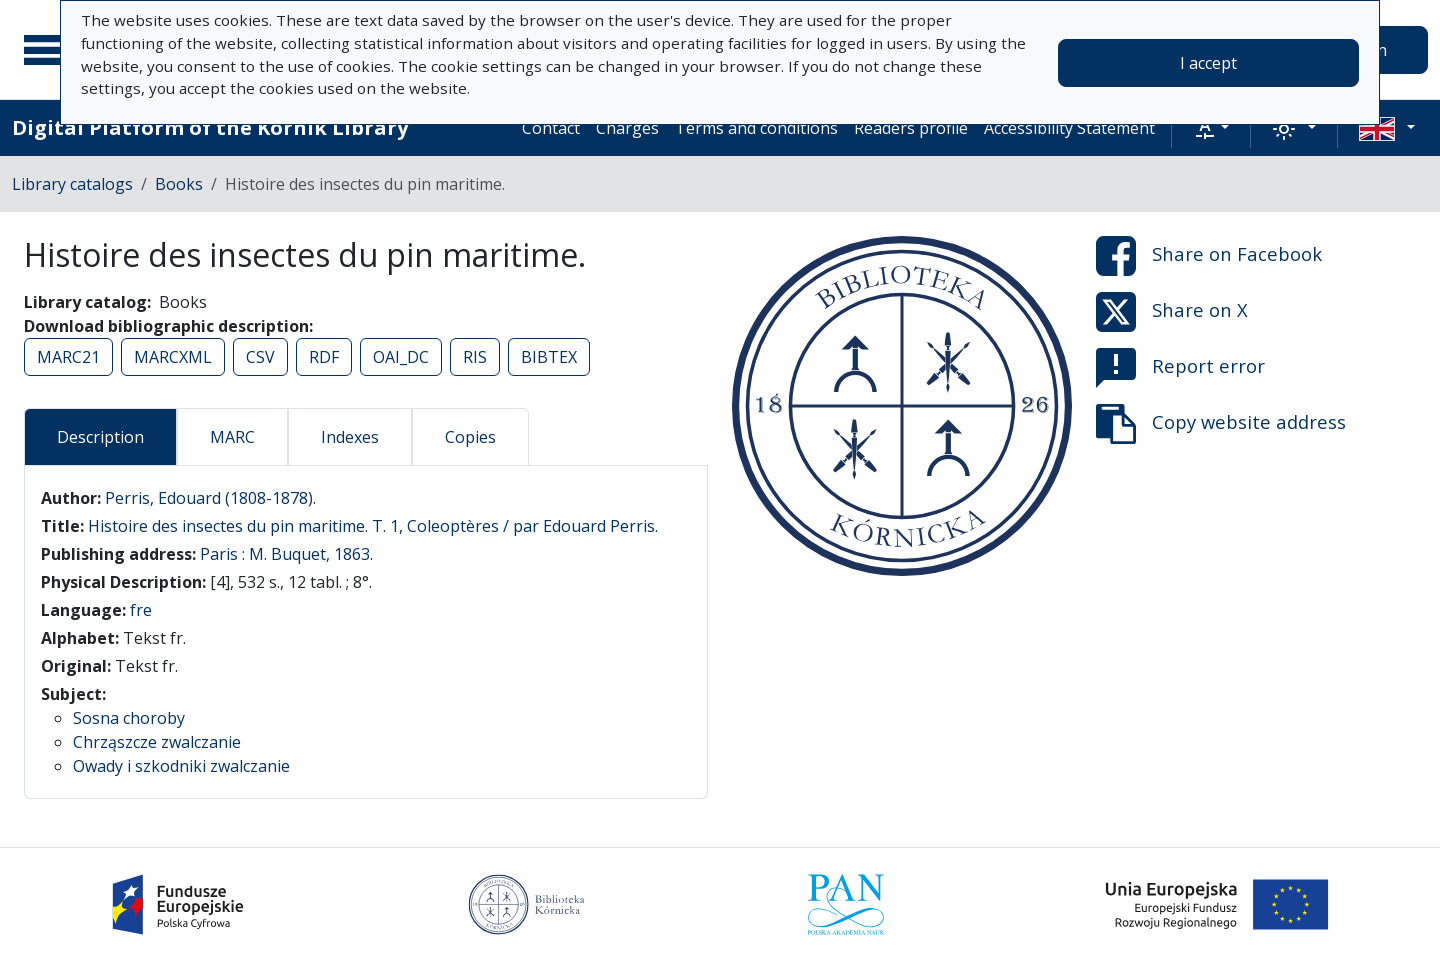 This screenshot has height=961, width=1440. I want to click on RIS, so click(475, 357).